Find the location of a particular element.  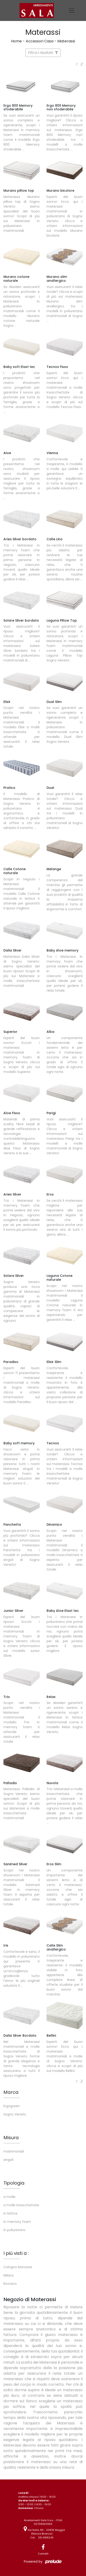

Tipologia [button] is located at coordinates (14, 2183).